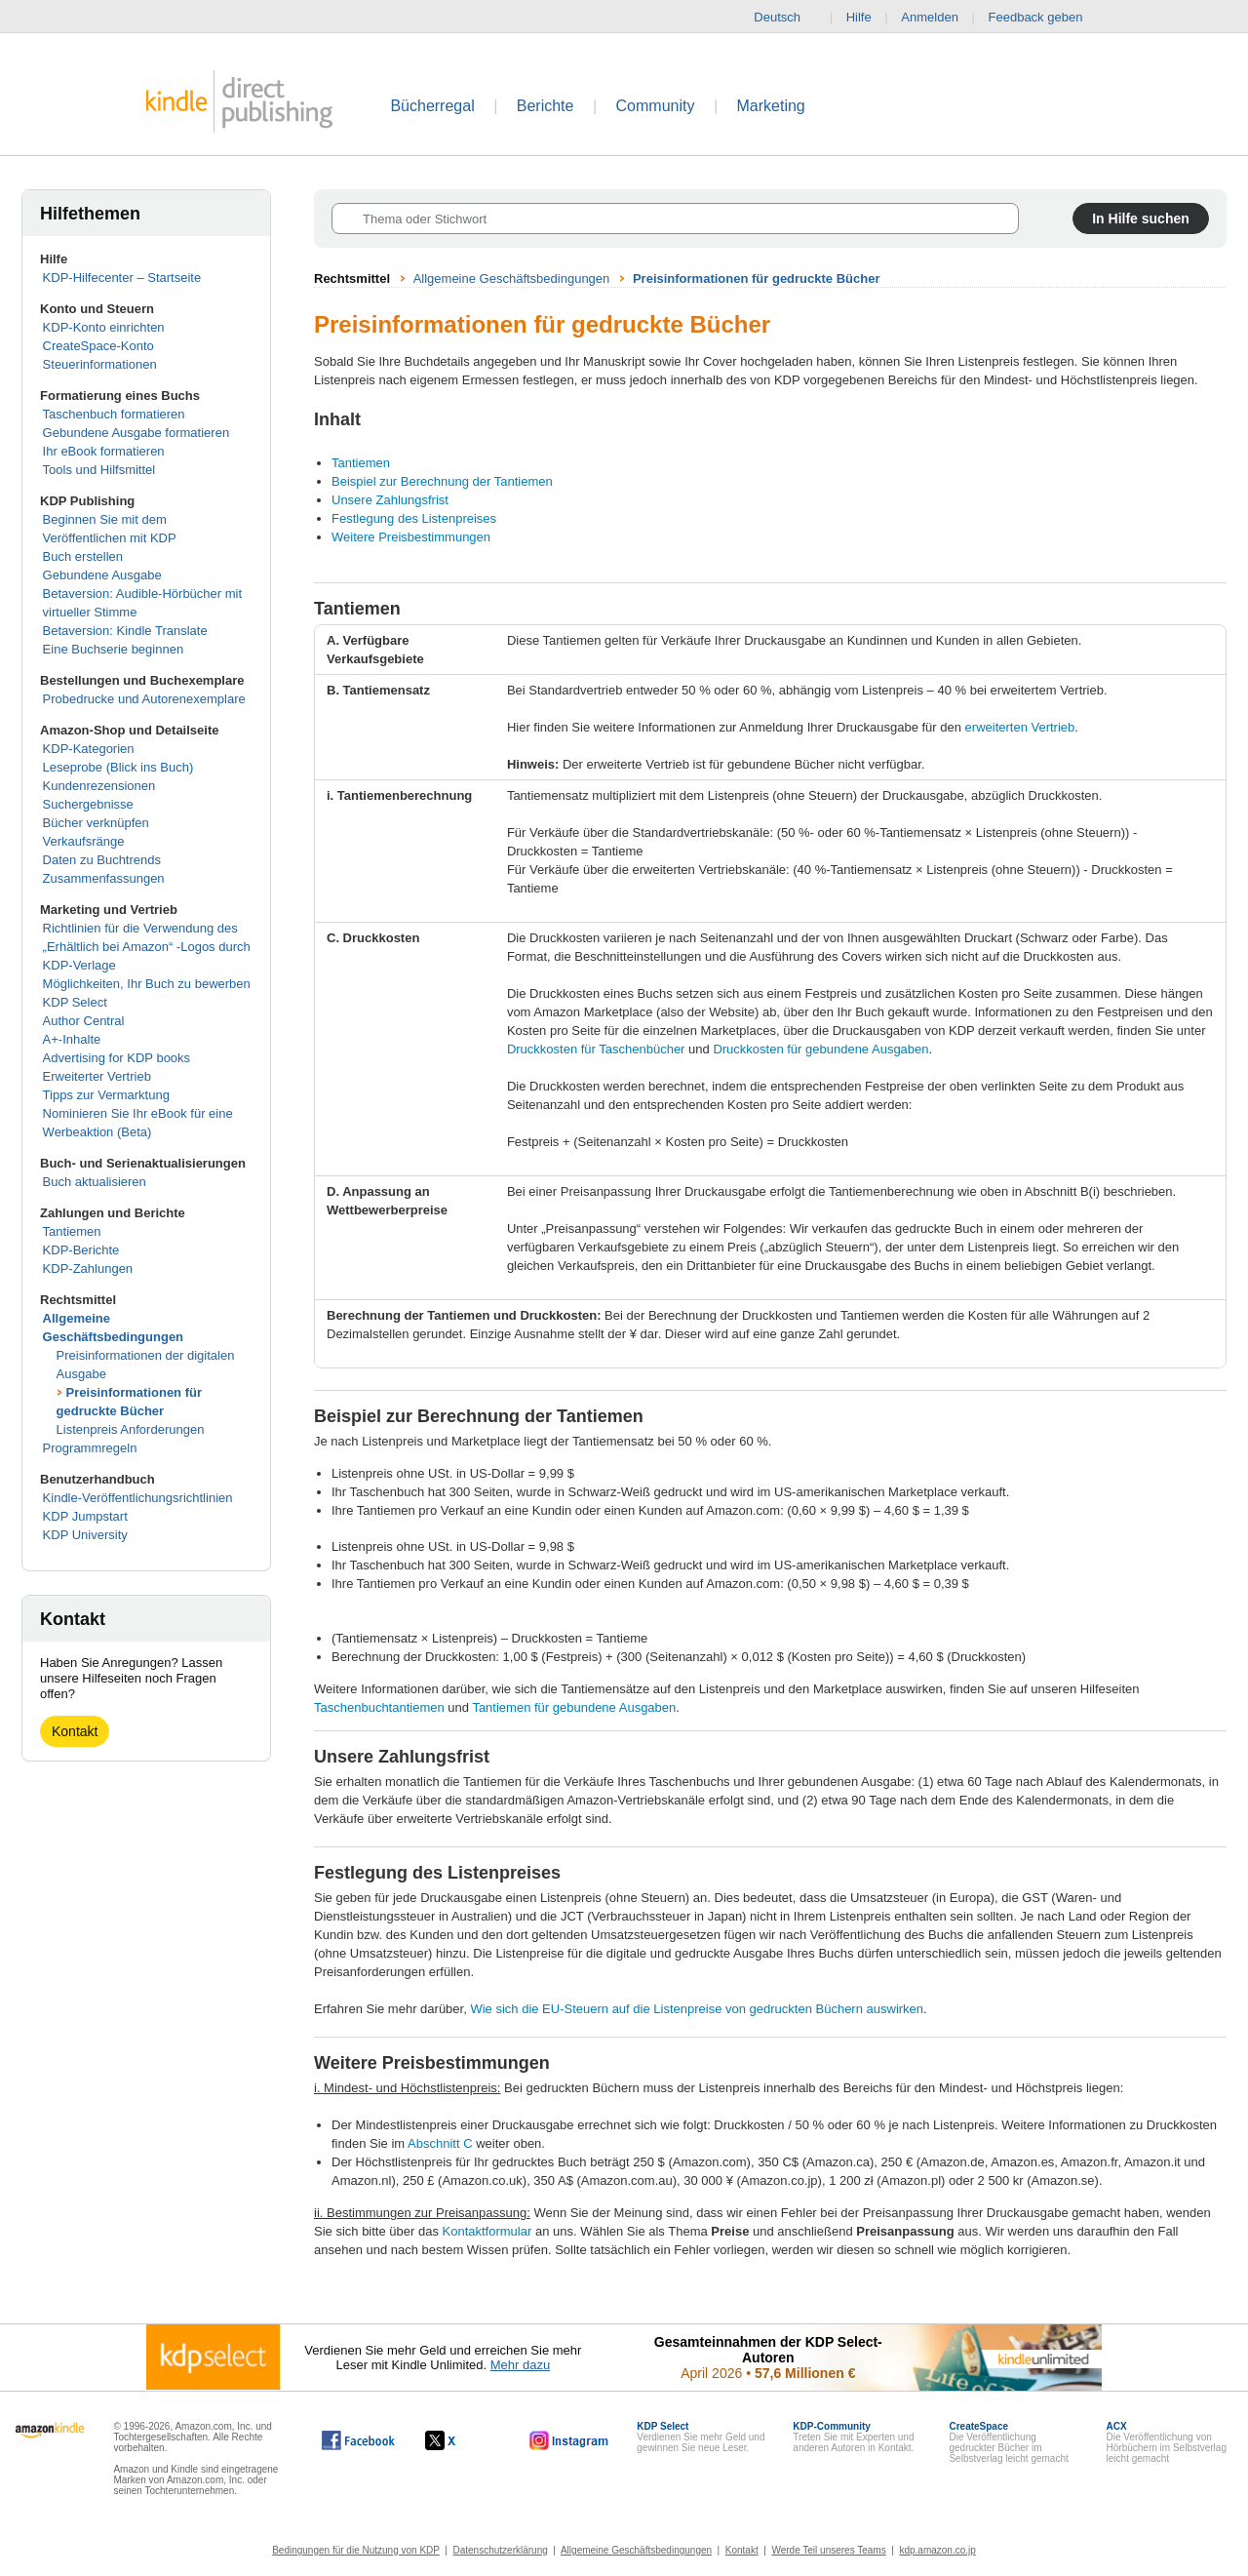 This screenshot has height=2576, width=1248. Describe the element at coordinates (83, 556) in the screenshot. I see `Buch erstellen` at that location.